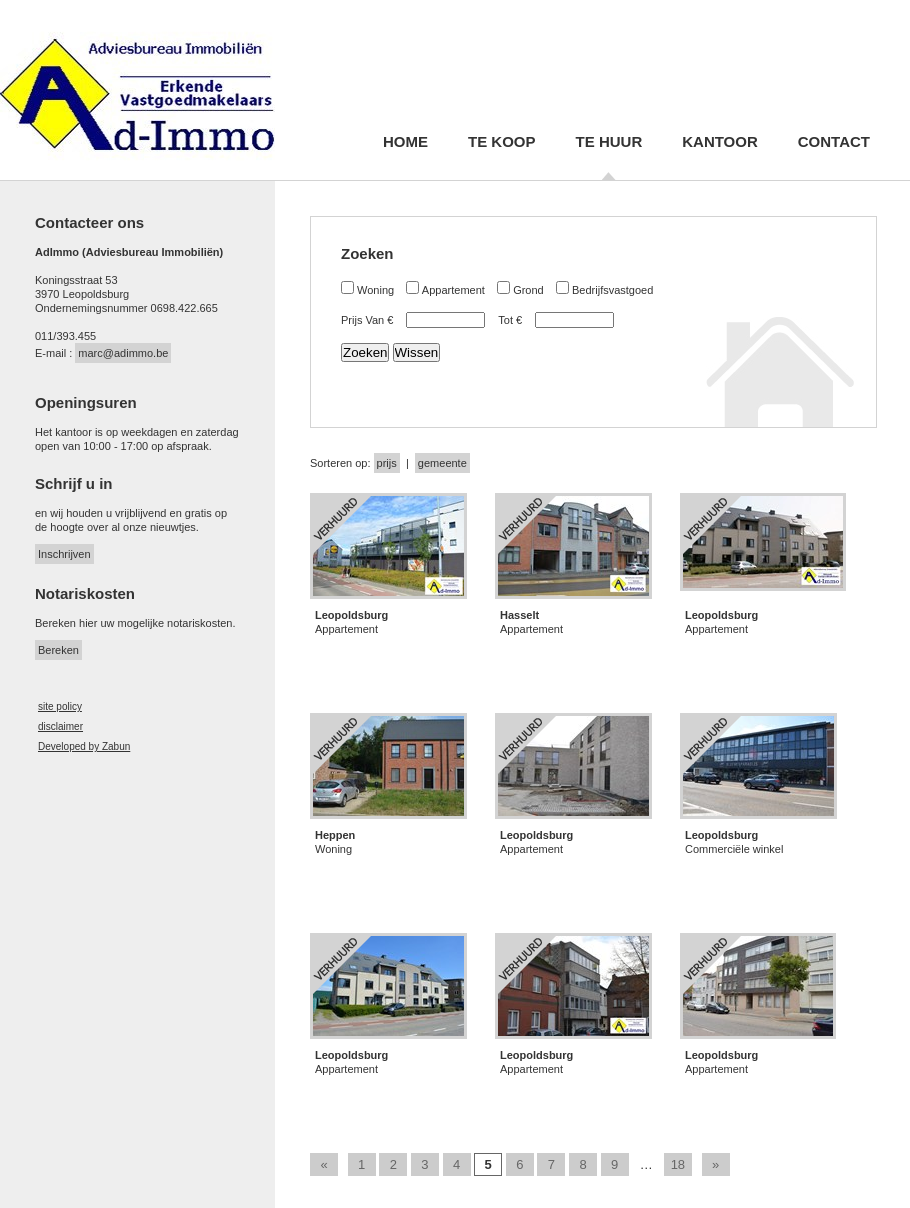 This screenshot has width=910, height=1208. I want to click on disclaimer, so click(60, 726).